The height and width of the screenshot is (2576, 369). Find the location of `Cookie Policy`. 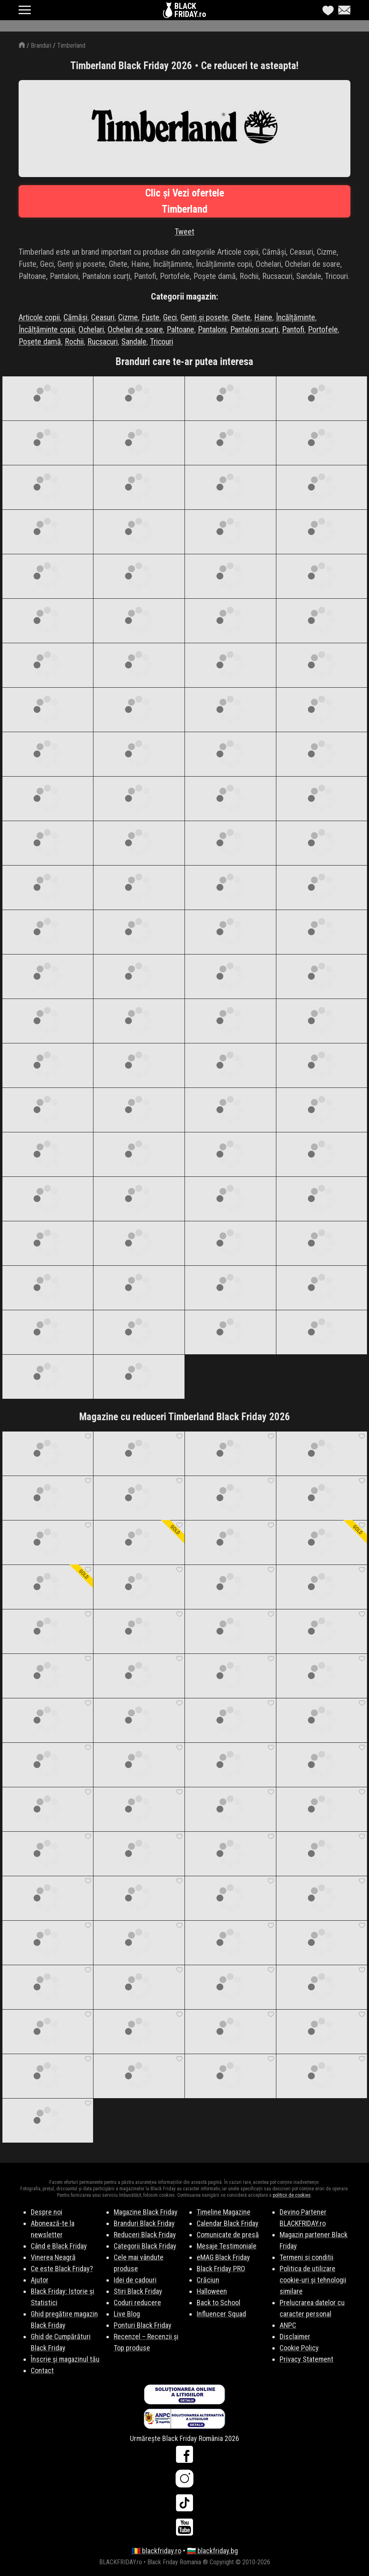

Cookie Policy is located at coordinates (299, 2348).